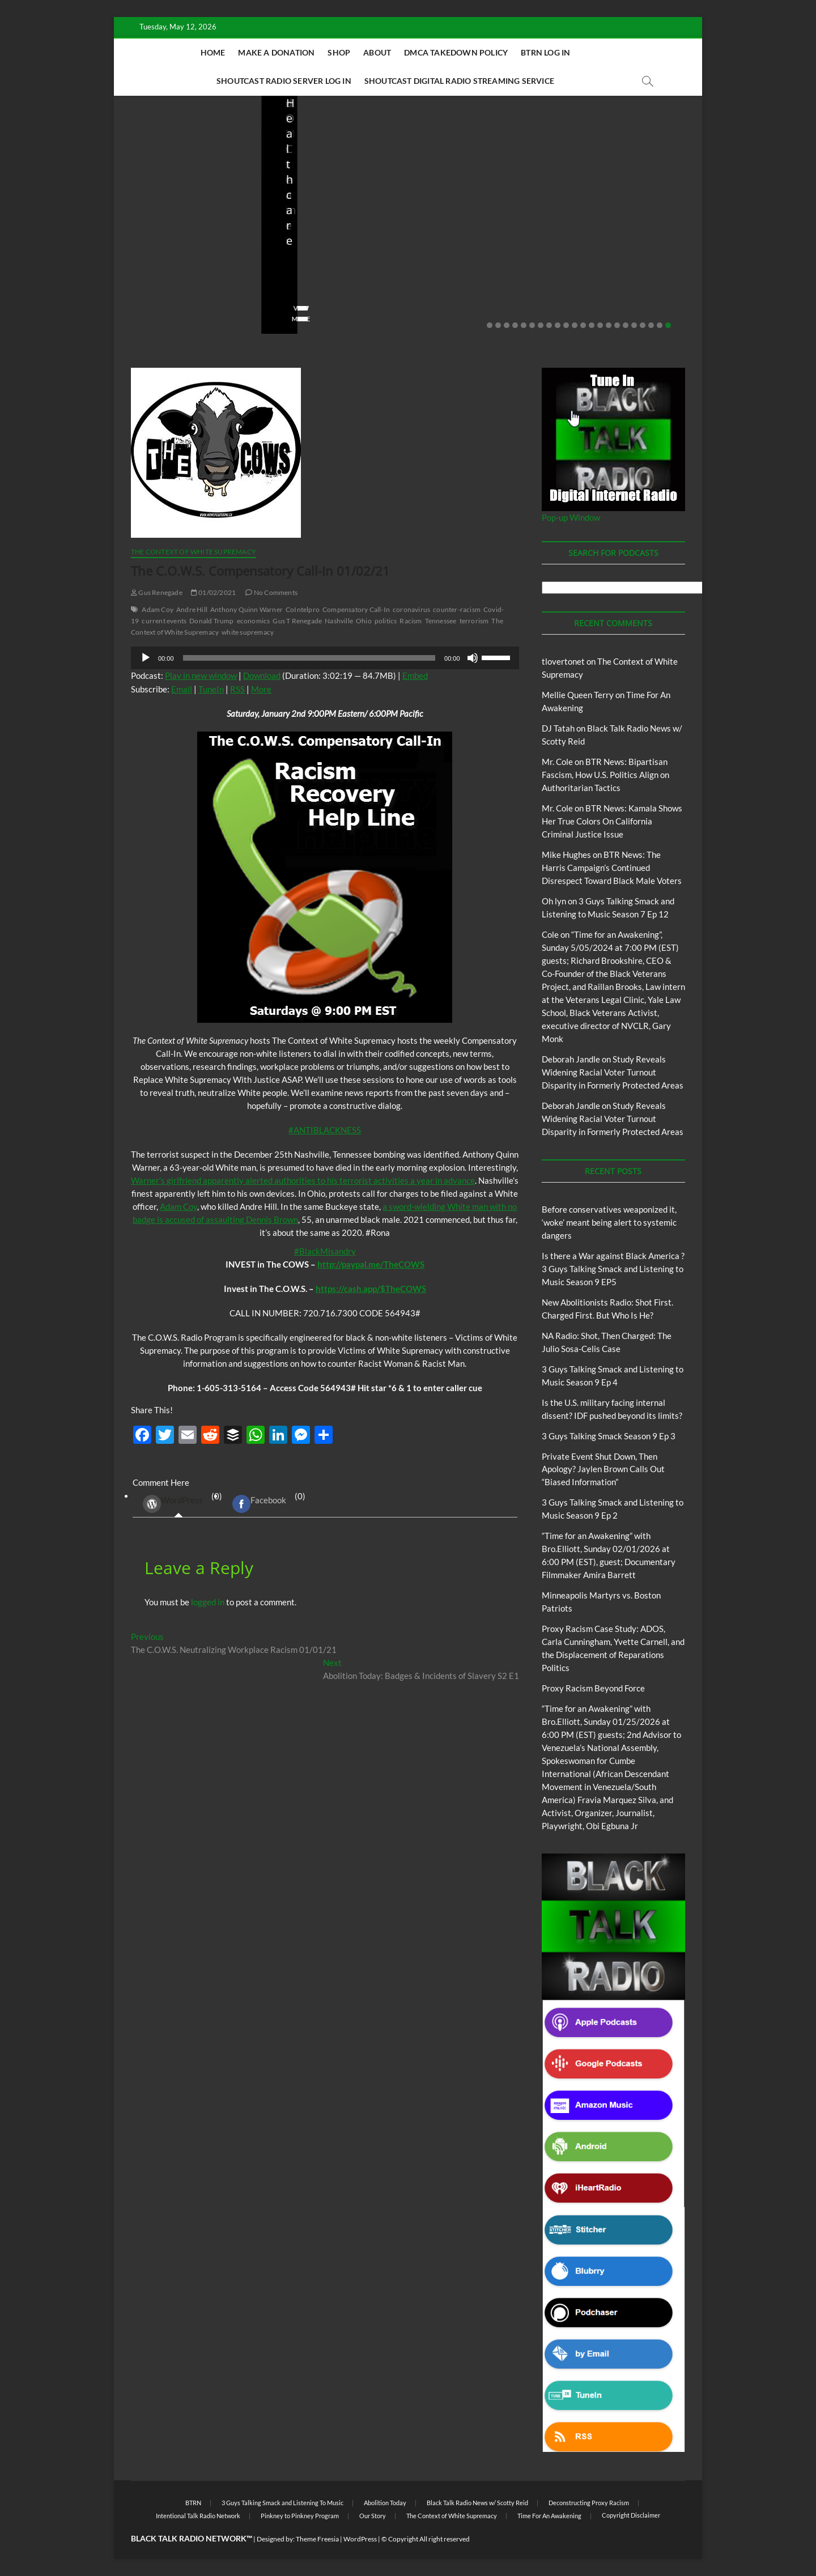  What do you see at coordinates (583, 325) in the screenshot?
I see `12` at bounding box center [583, 325].